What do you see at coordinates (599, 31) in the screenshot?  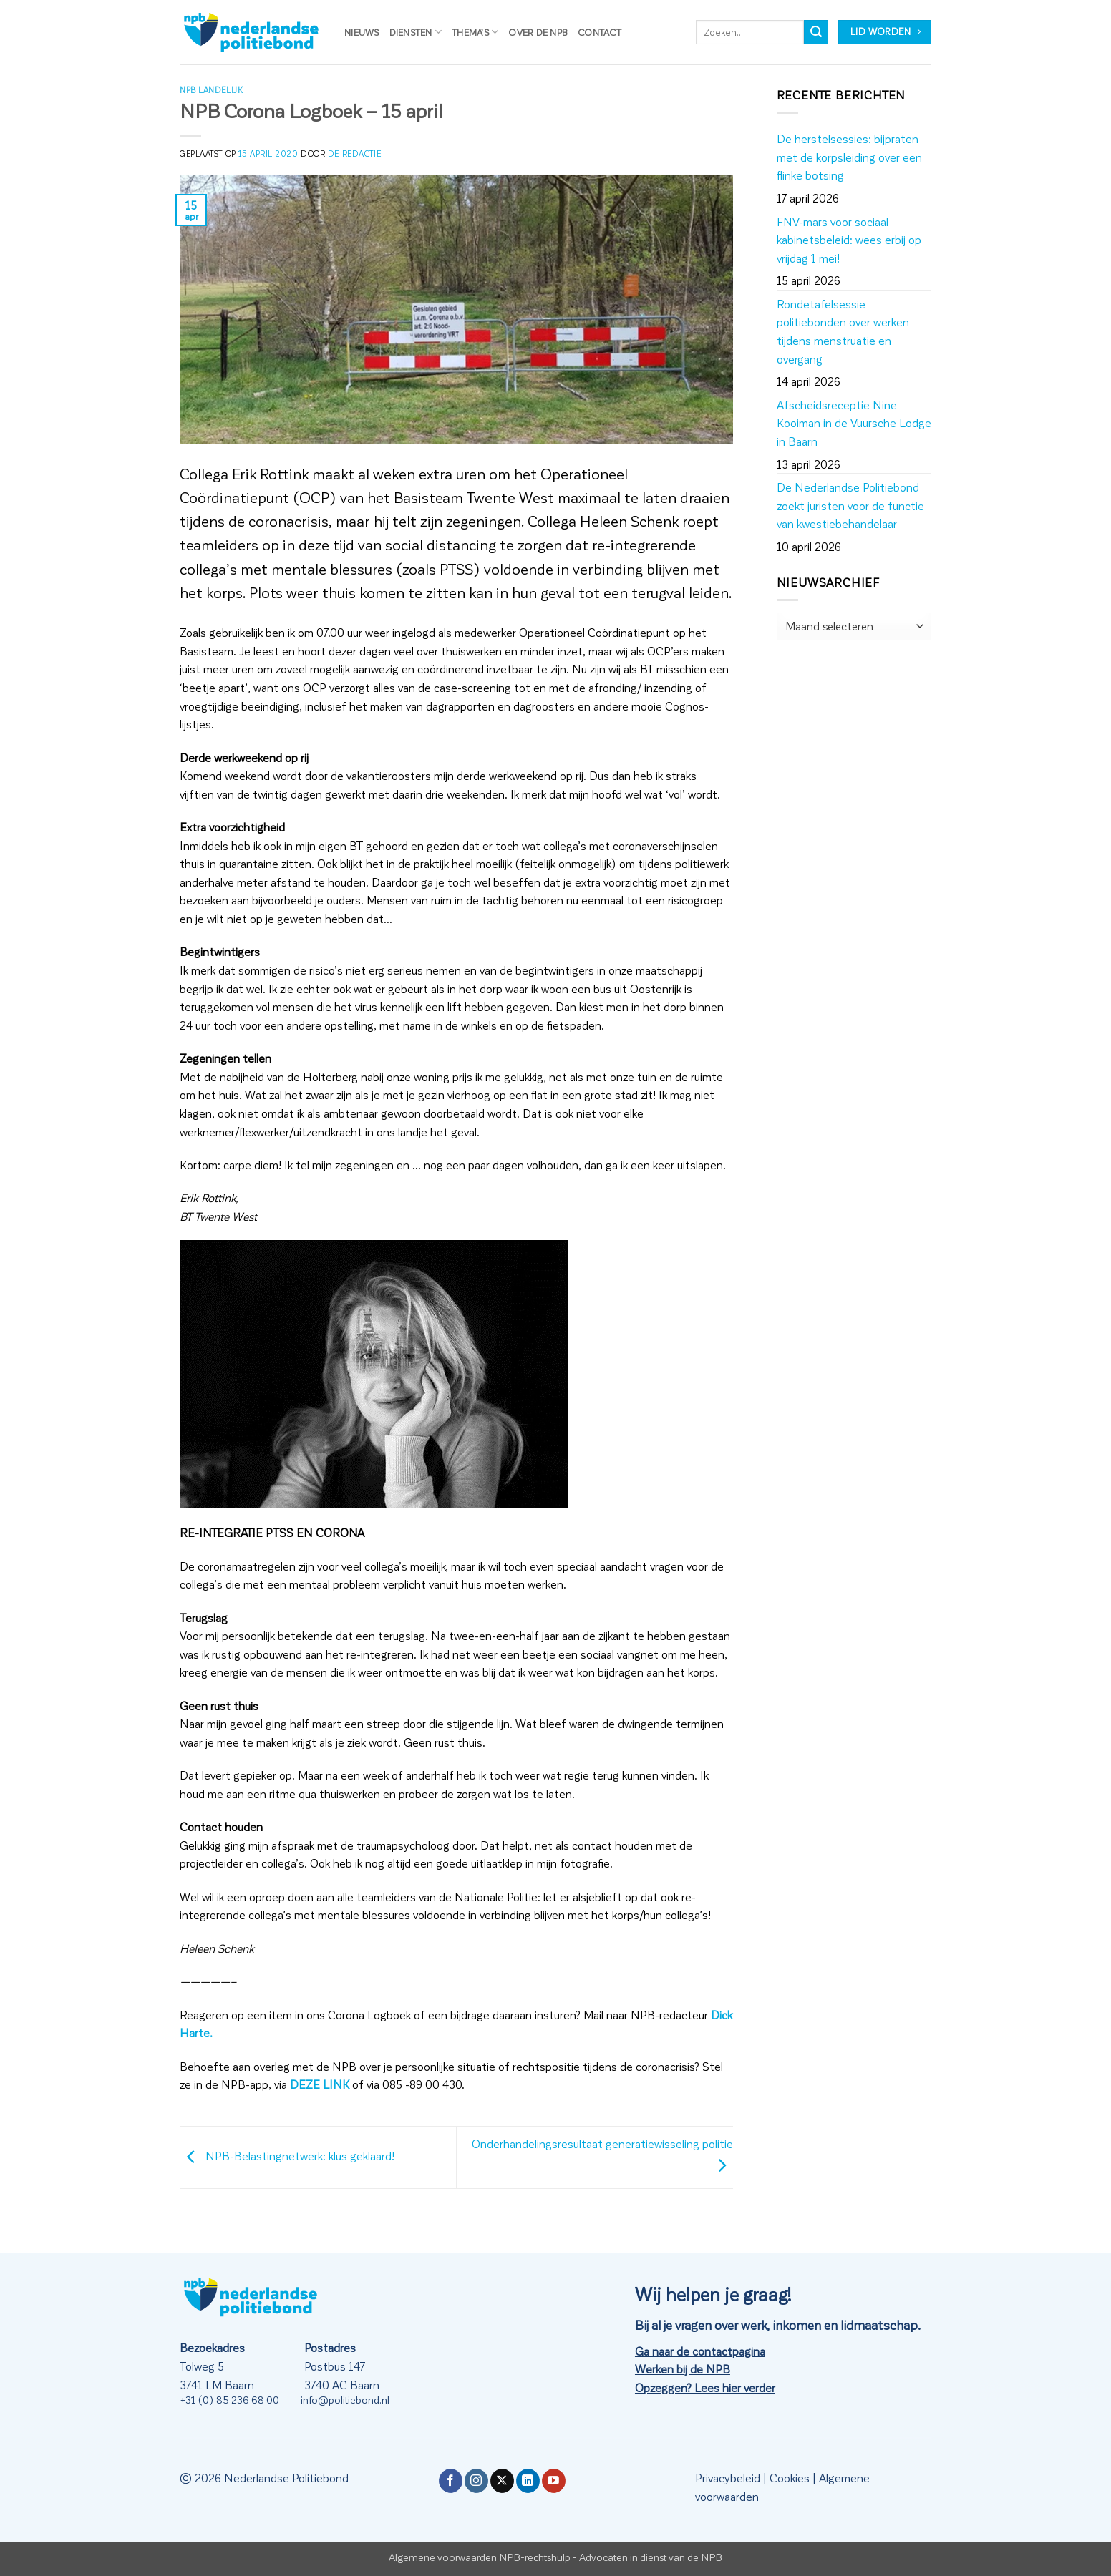 I see `Contact` at bounding box center [599, 31].